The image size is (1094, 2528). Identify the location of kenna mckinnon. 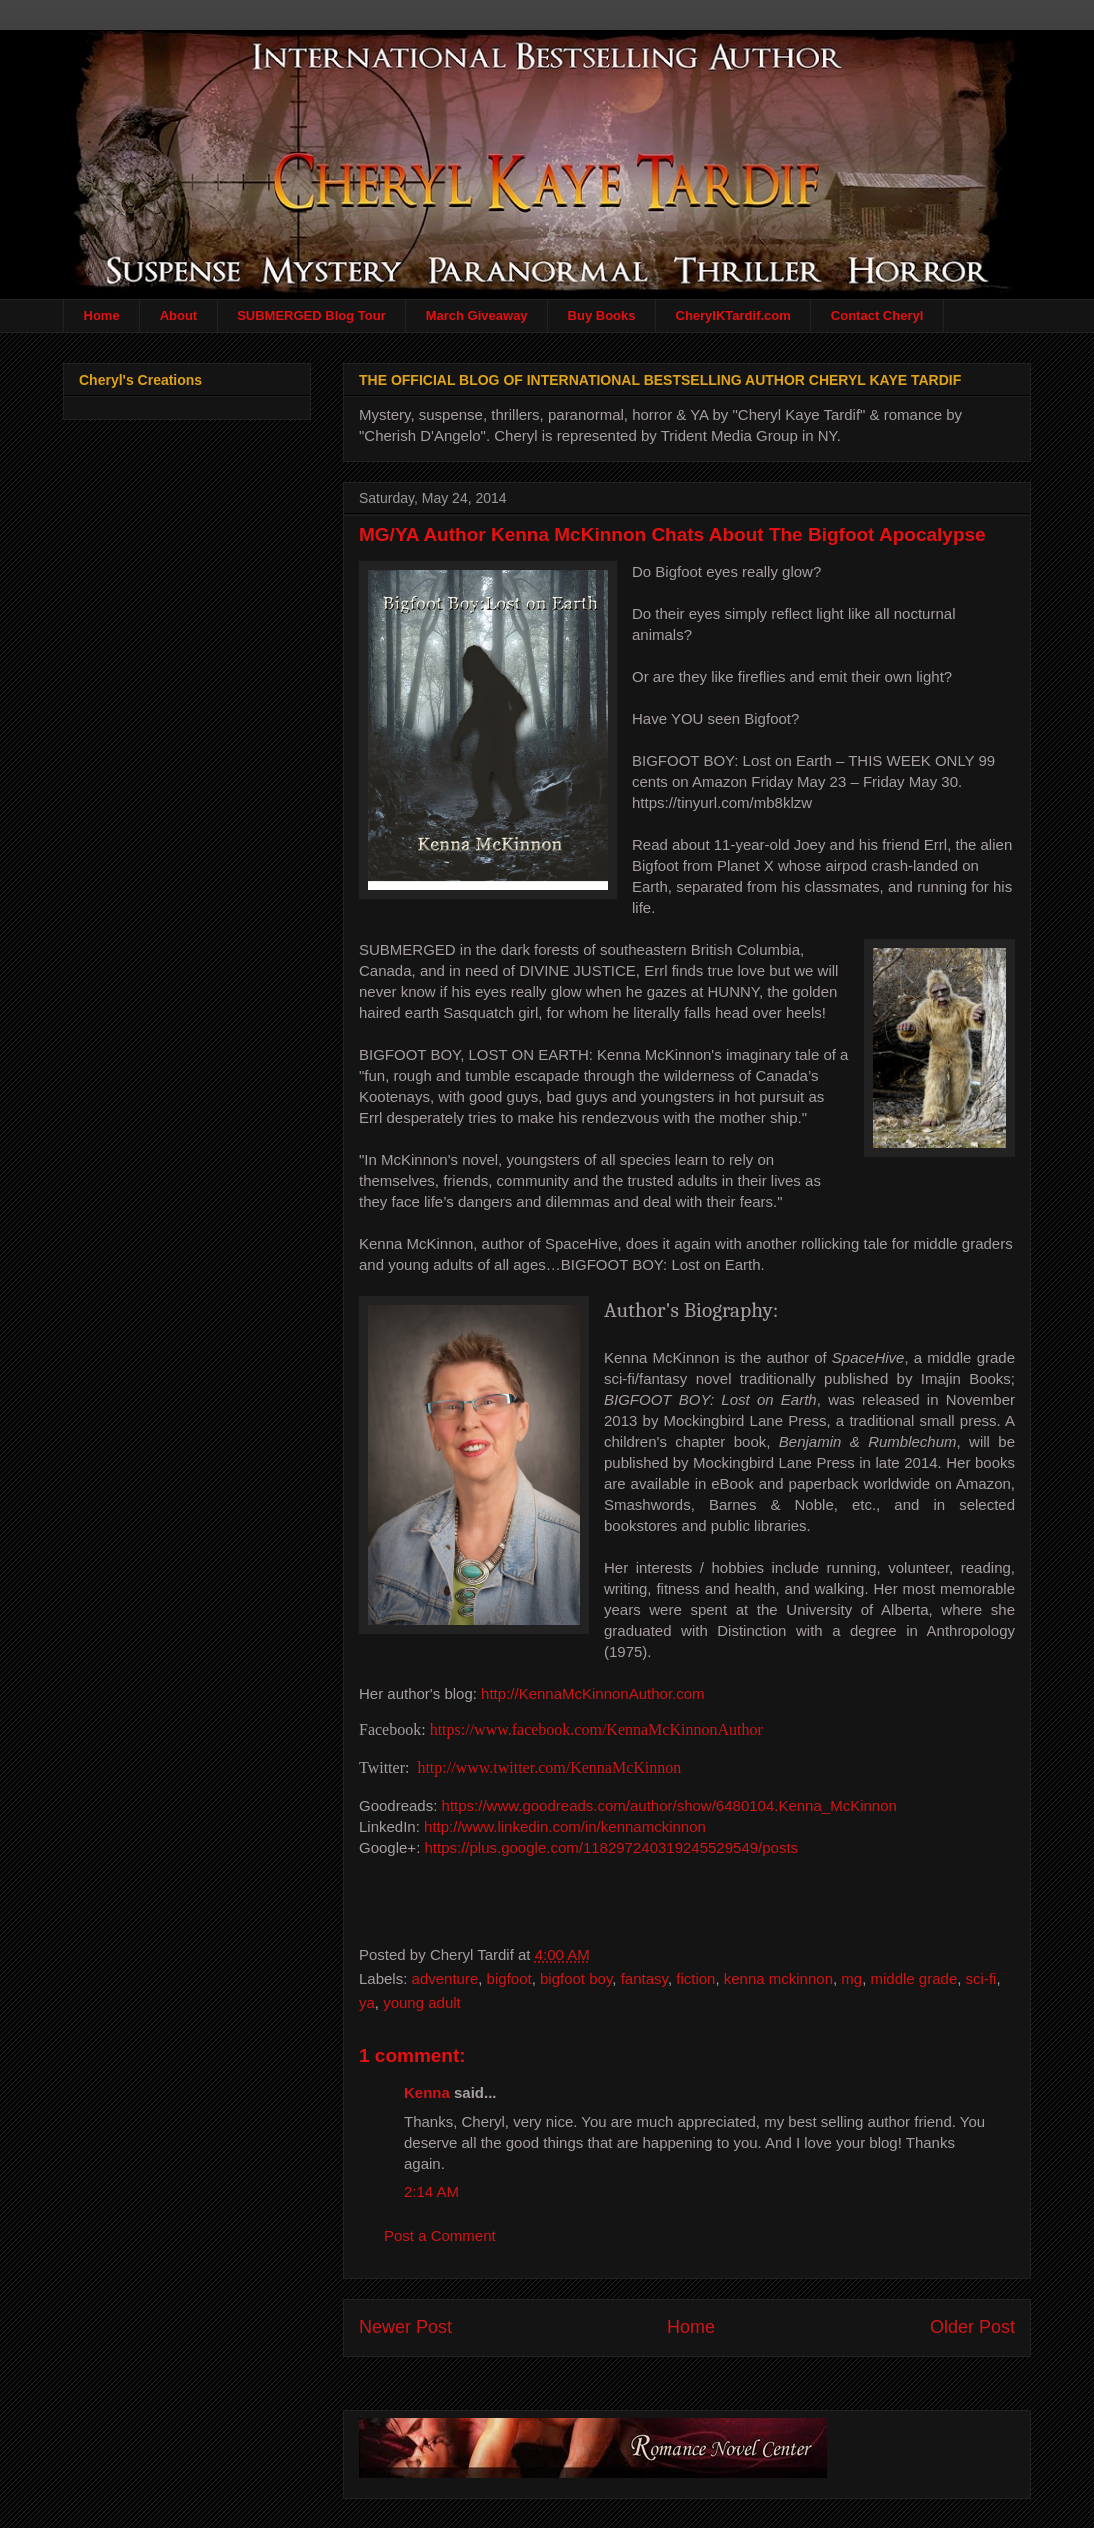
(778, 1977).